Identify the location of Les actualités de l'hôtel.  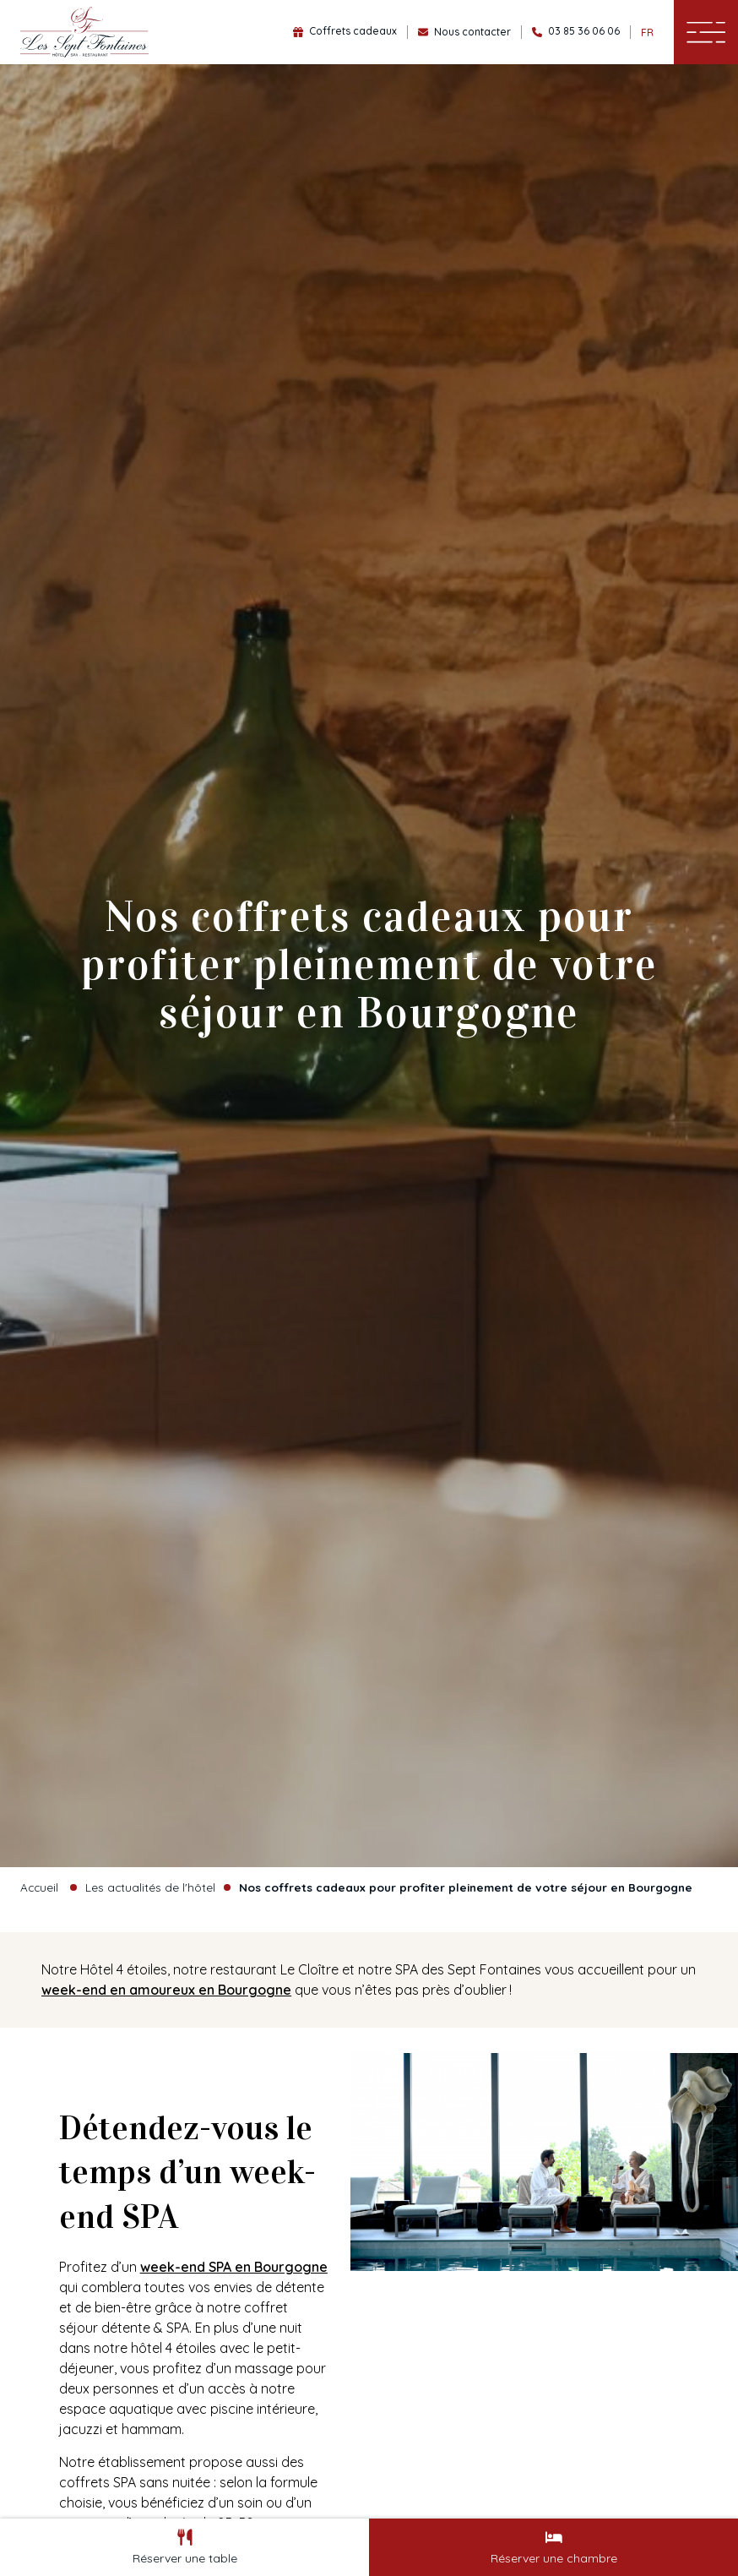
(150, 1887).